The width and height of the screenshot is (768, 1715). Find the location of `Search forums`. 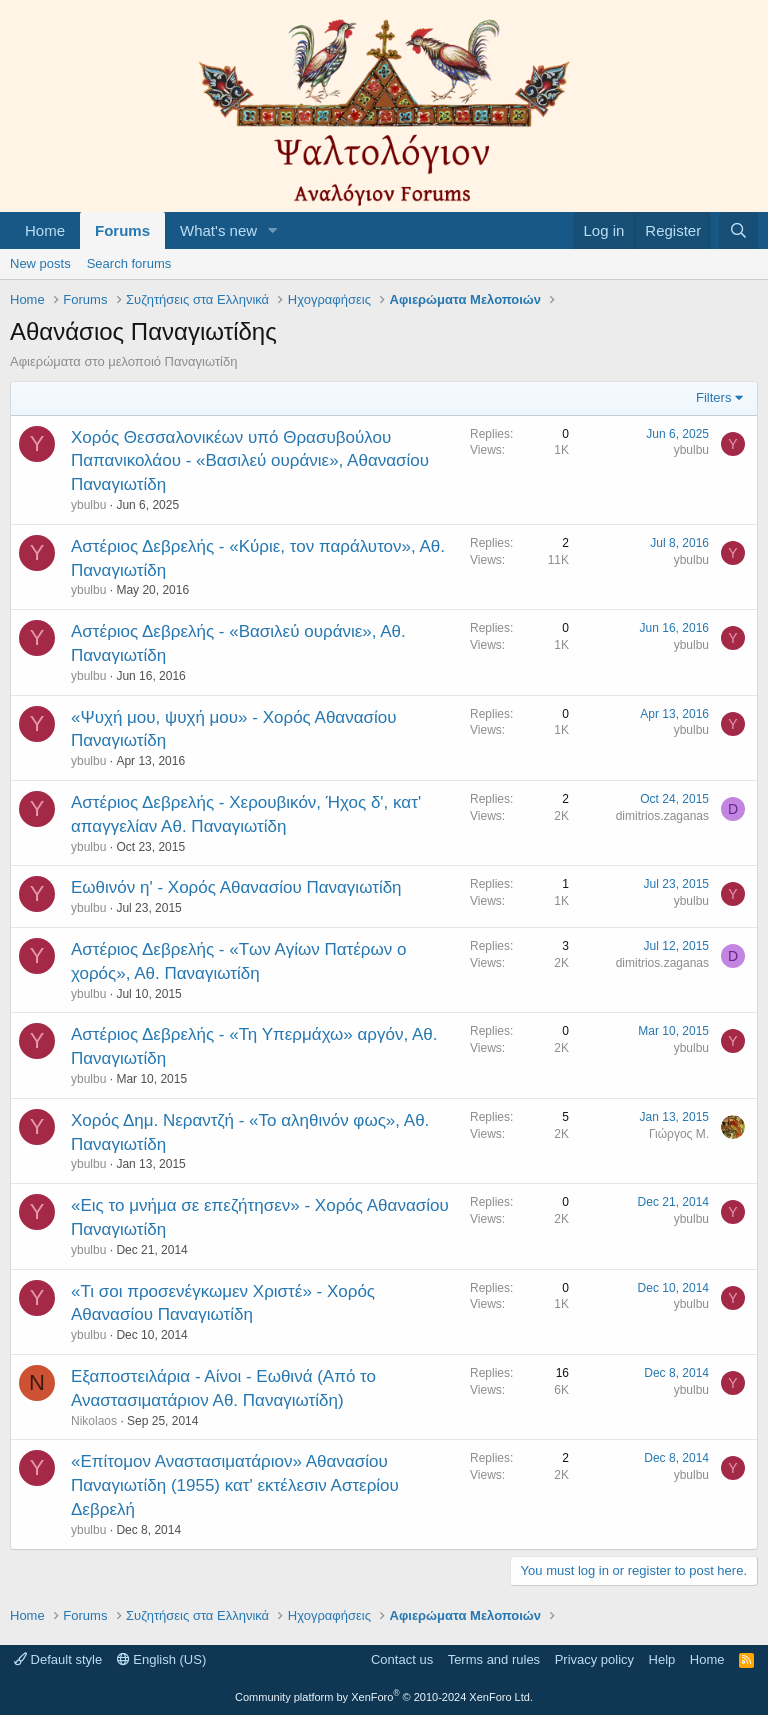

Search forums is located at coordinates (129, 263).